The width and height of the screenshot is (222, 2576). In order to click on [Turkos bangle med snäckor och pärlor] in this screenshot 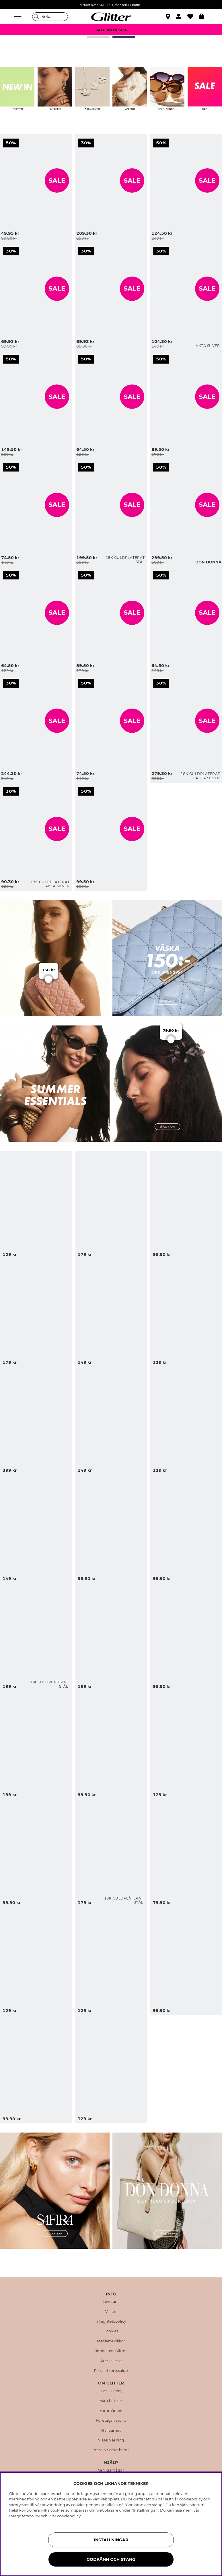, I will do `click(111, 1205)`.